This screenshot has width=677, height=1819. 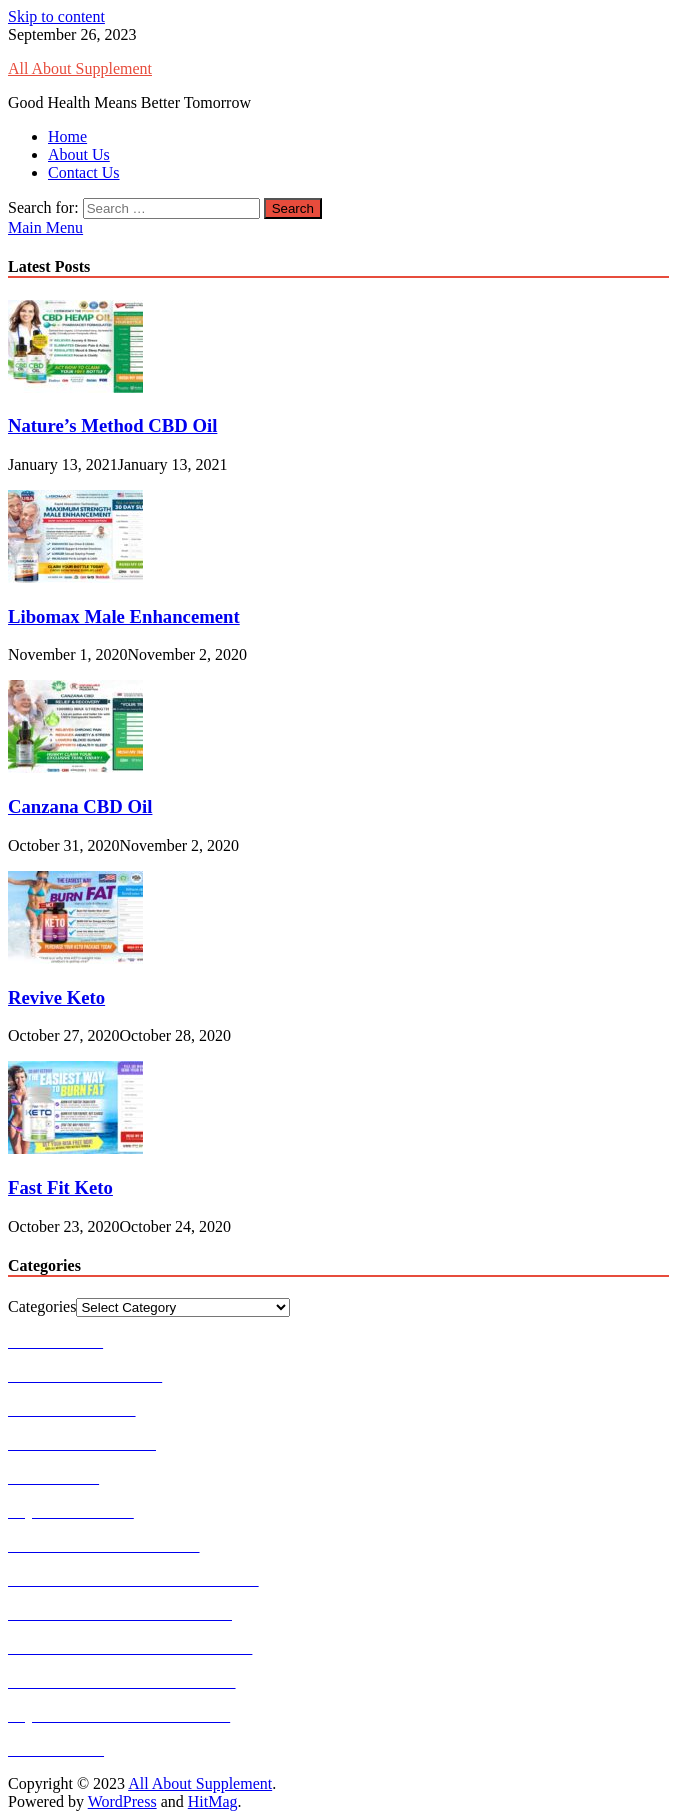 I want to click on Contact Us, so click(x=84, y=172).